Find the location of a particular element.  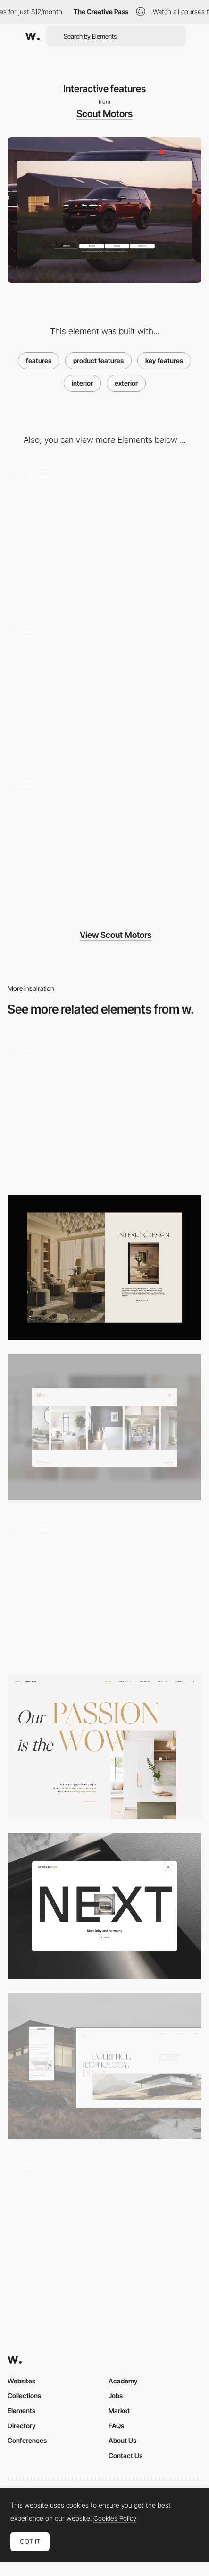

[Portfolio] is located at coordinates (104, 1108).